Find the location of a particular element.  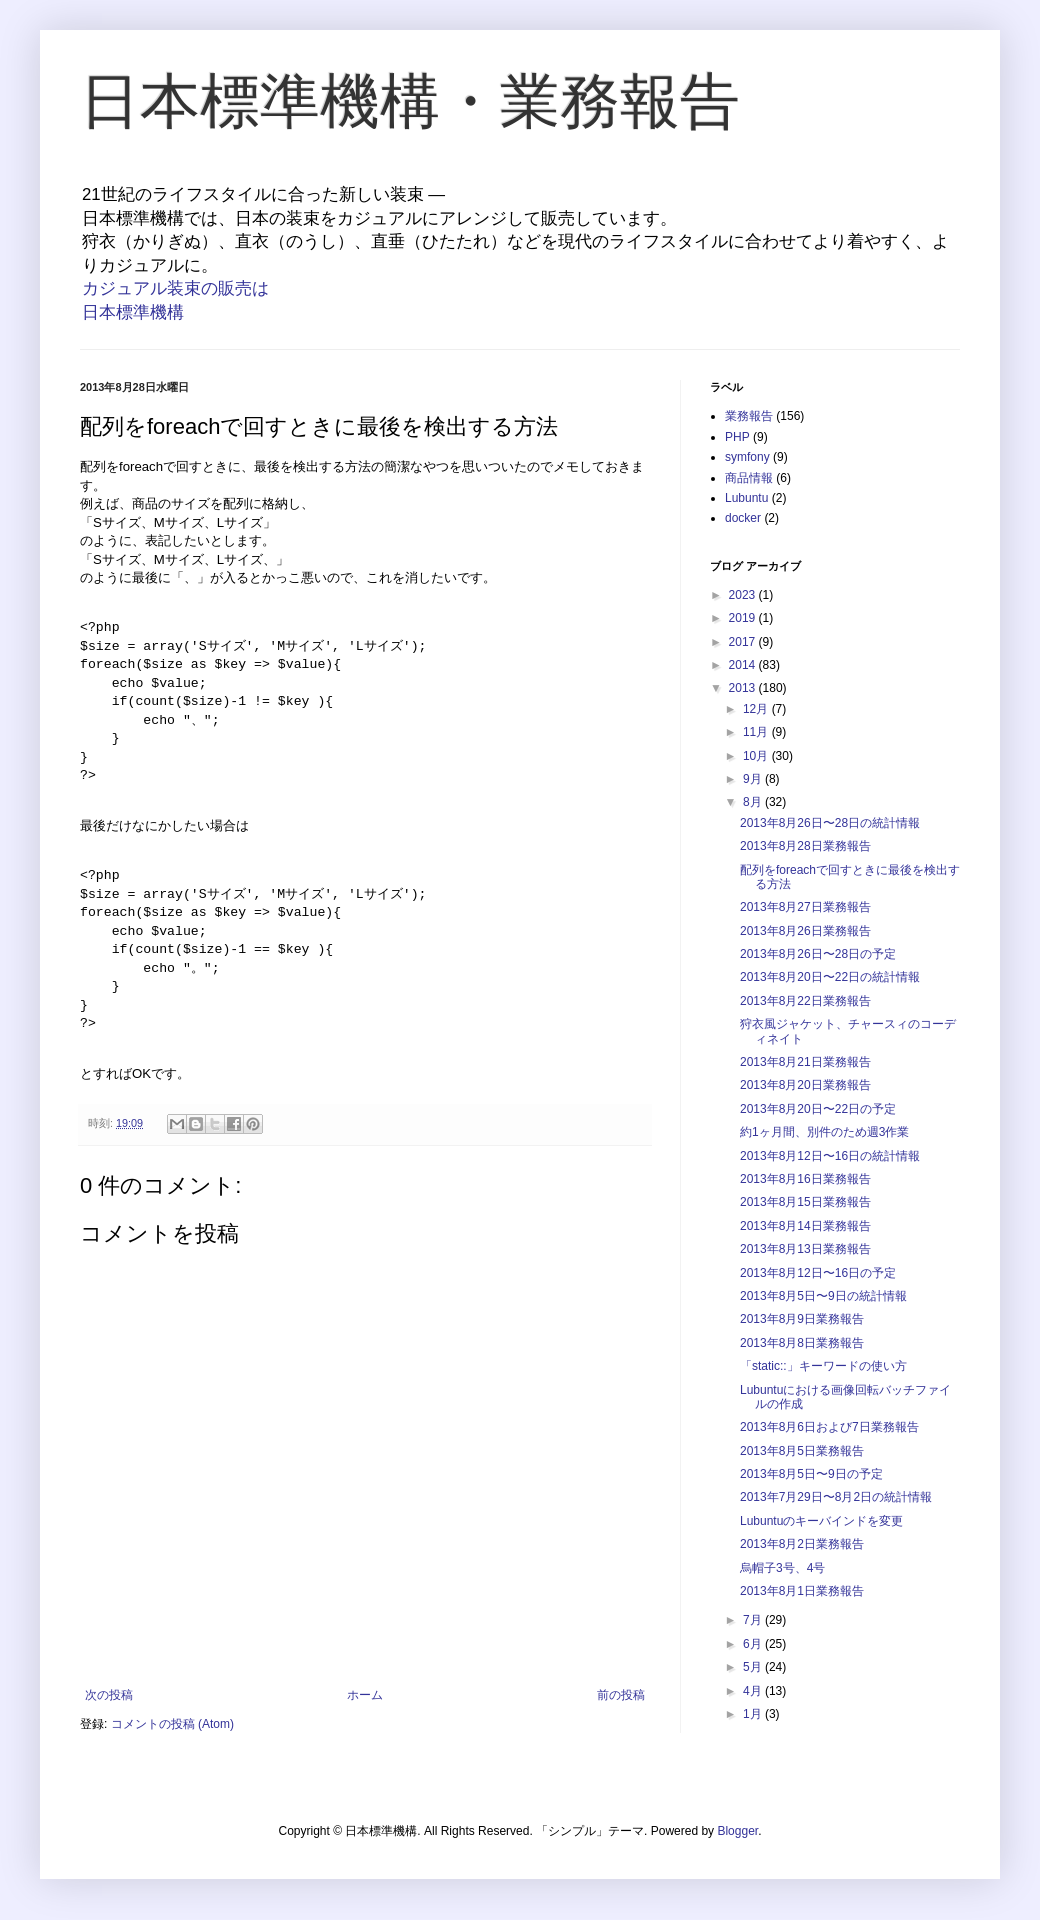

2013年8月26日〜28日の予定 is located at coordinates (818, 954).